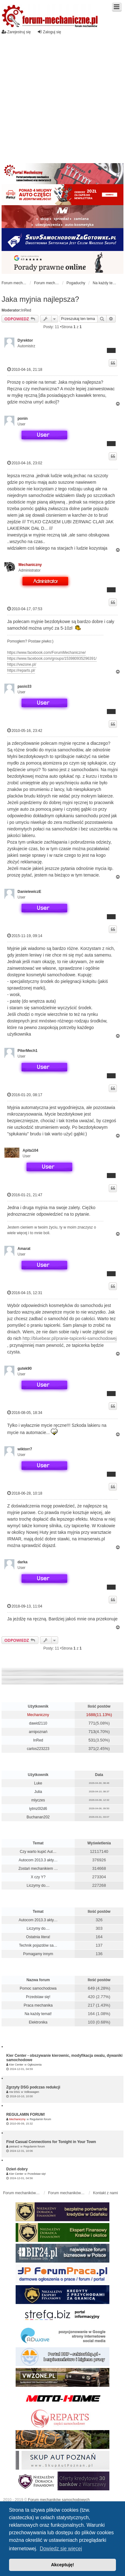 The image size is (125, 2576). Describe the element at coordinates (31, 2091) in the screenshot. I see `Volkswagen` at that location.